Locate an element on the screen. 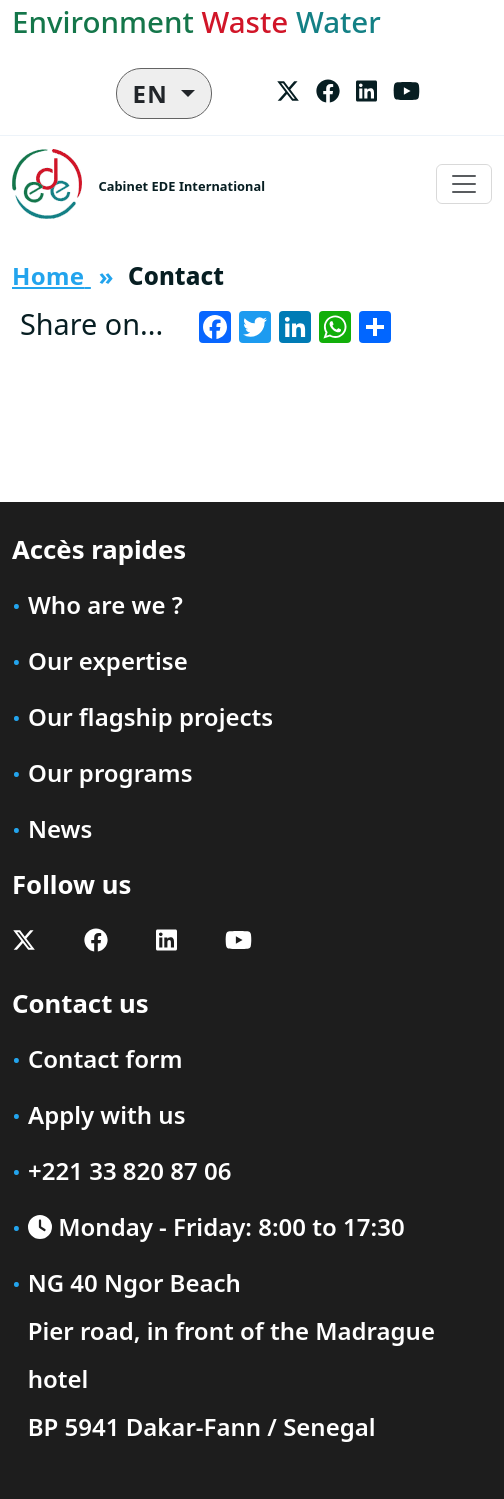 This screenshot has width=504, height=1499. +221 33 820 87 06 is located at coordinates (129, 1170).